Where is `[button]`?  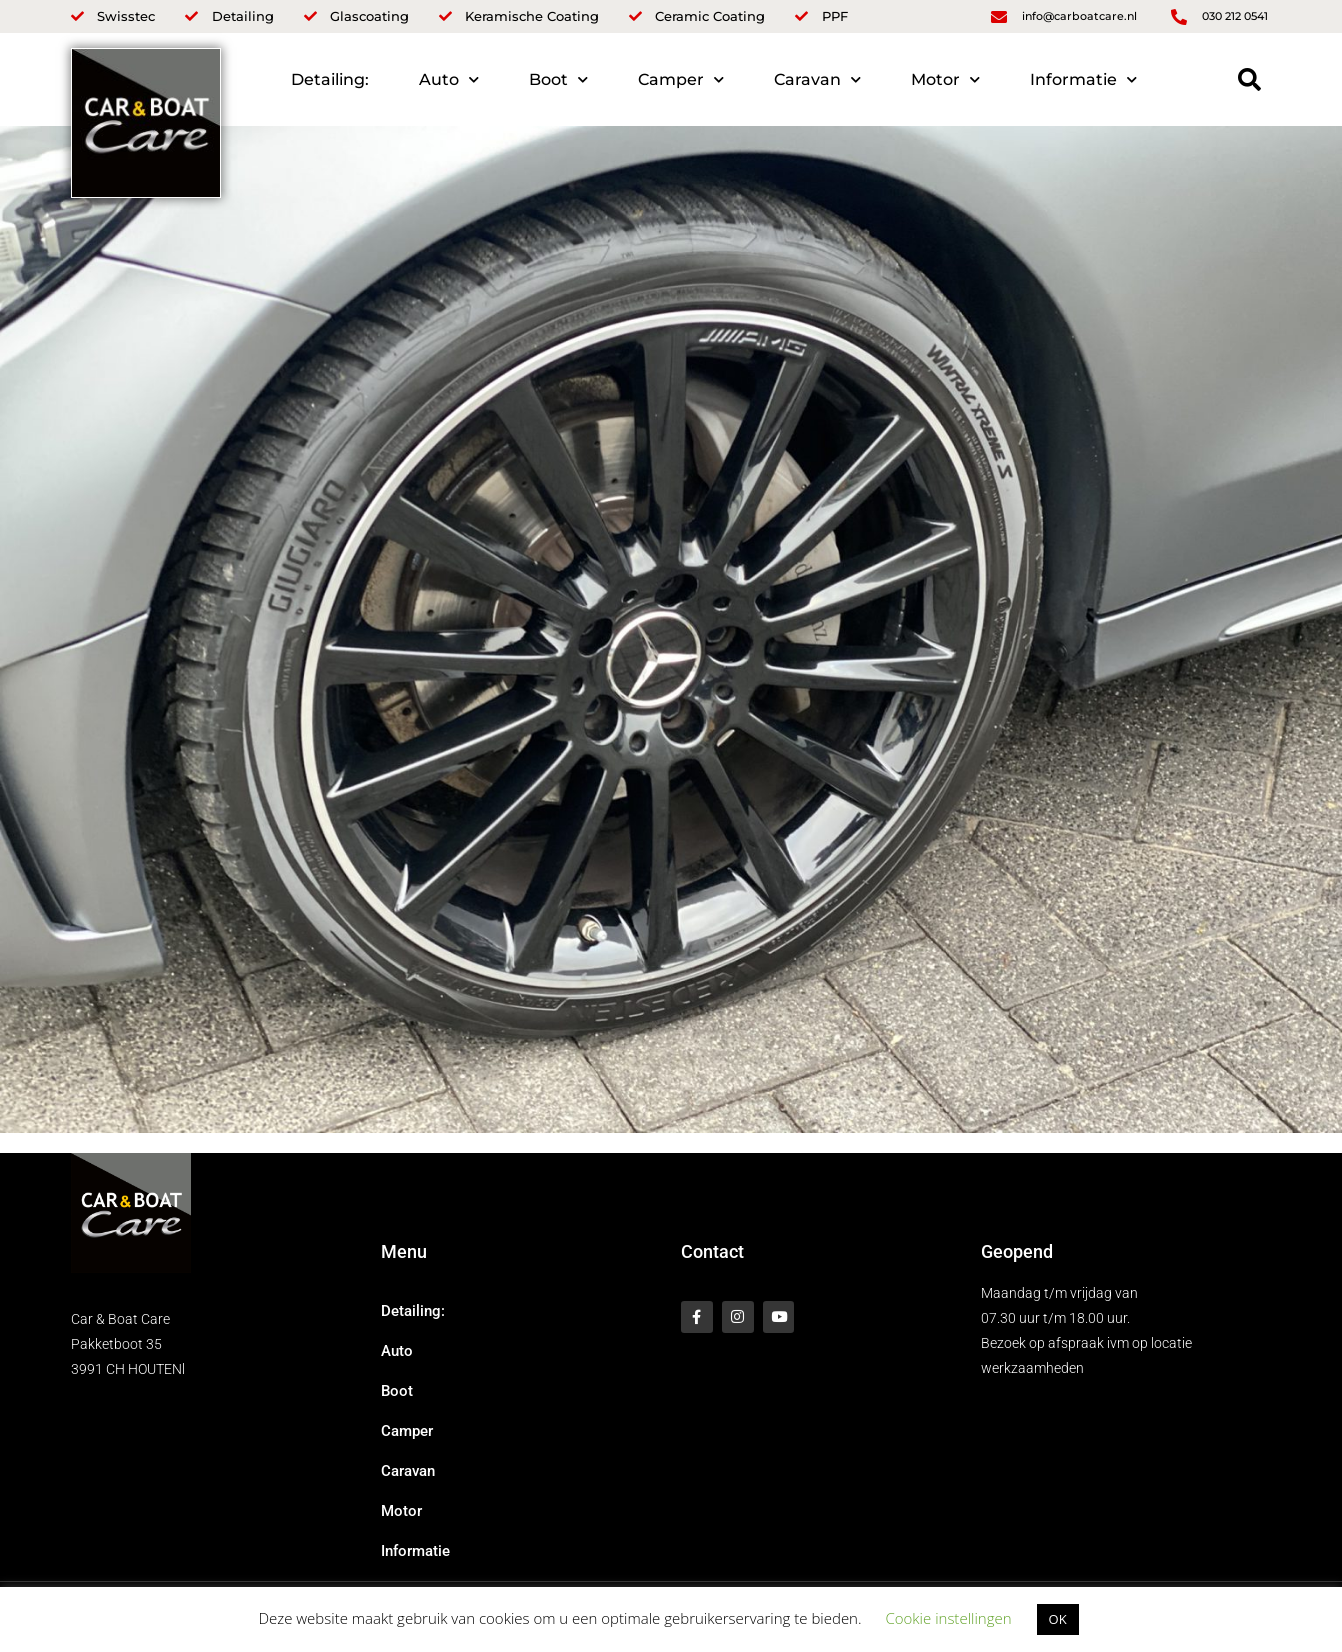 [button] is located at coordinates (1249, 79).